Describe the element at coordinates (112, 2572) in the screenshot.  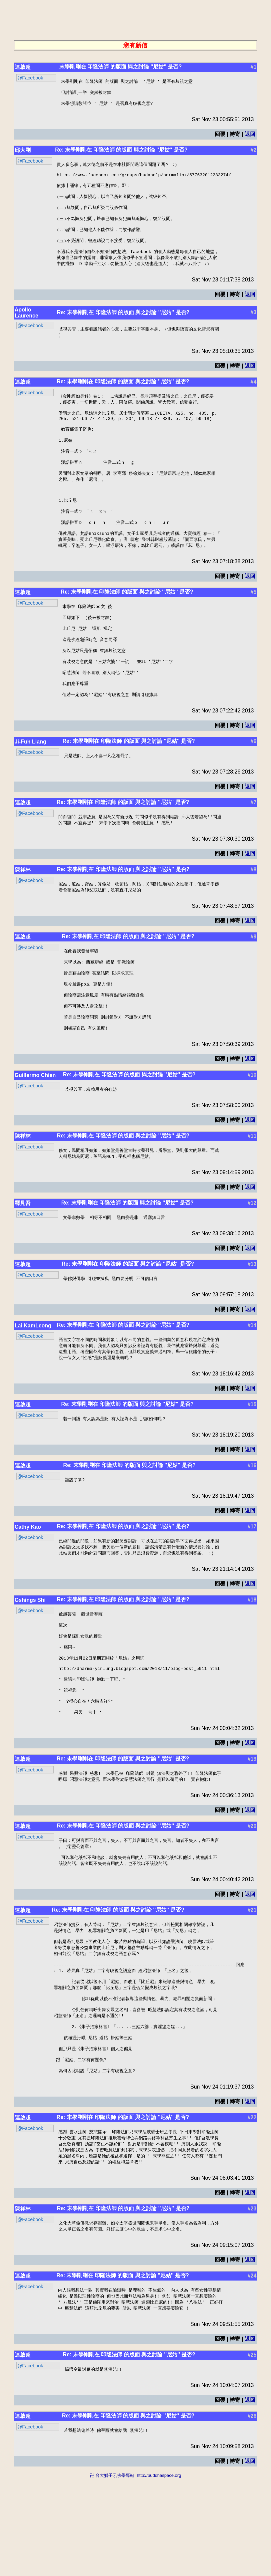
I see `卍 台大獅子吼佛學專站` at that location.